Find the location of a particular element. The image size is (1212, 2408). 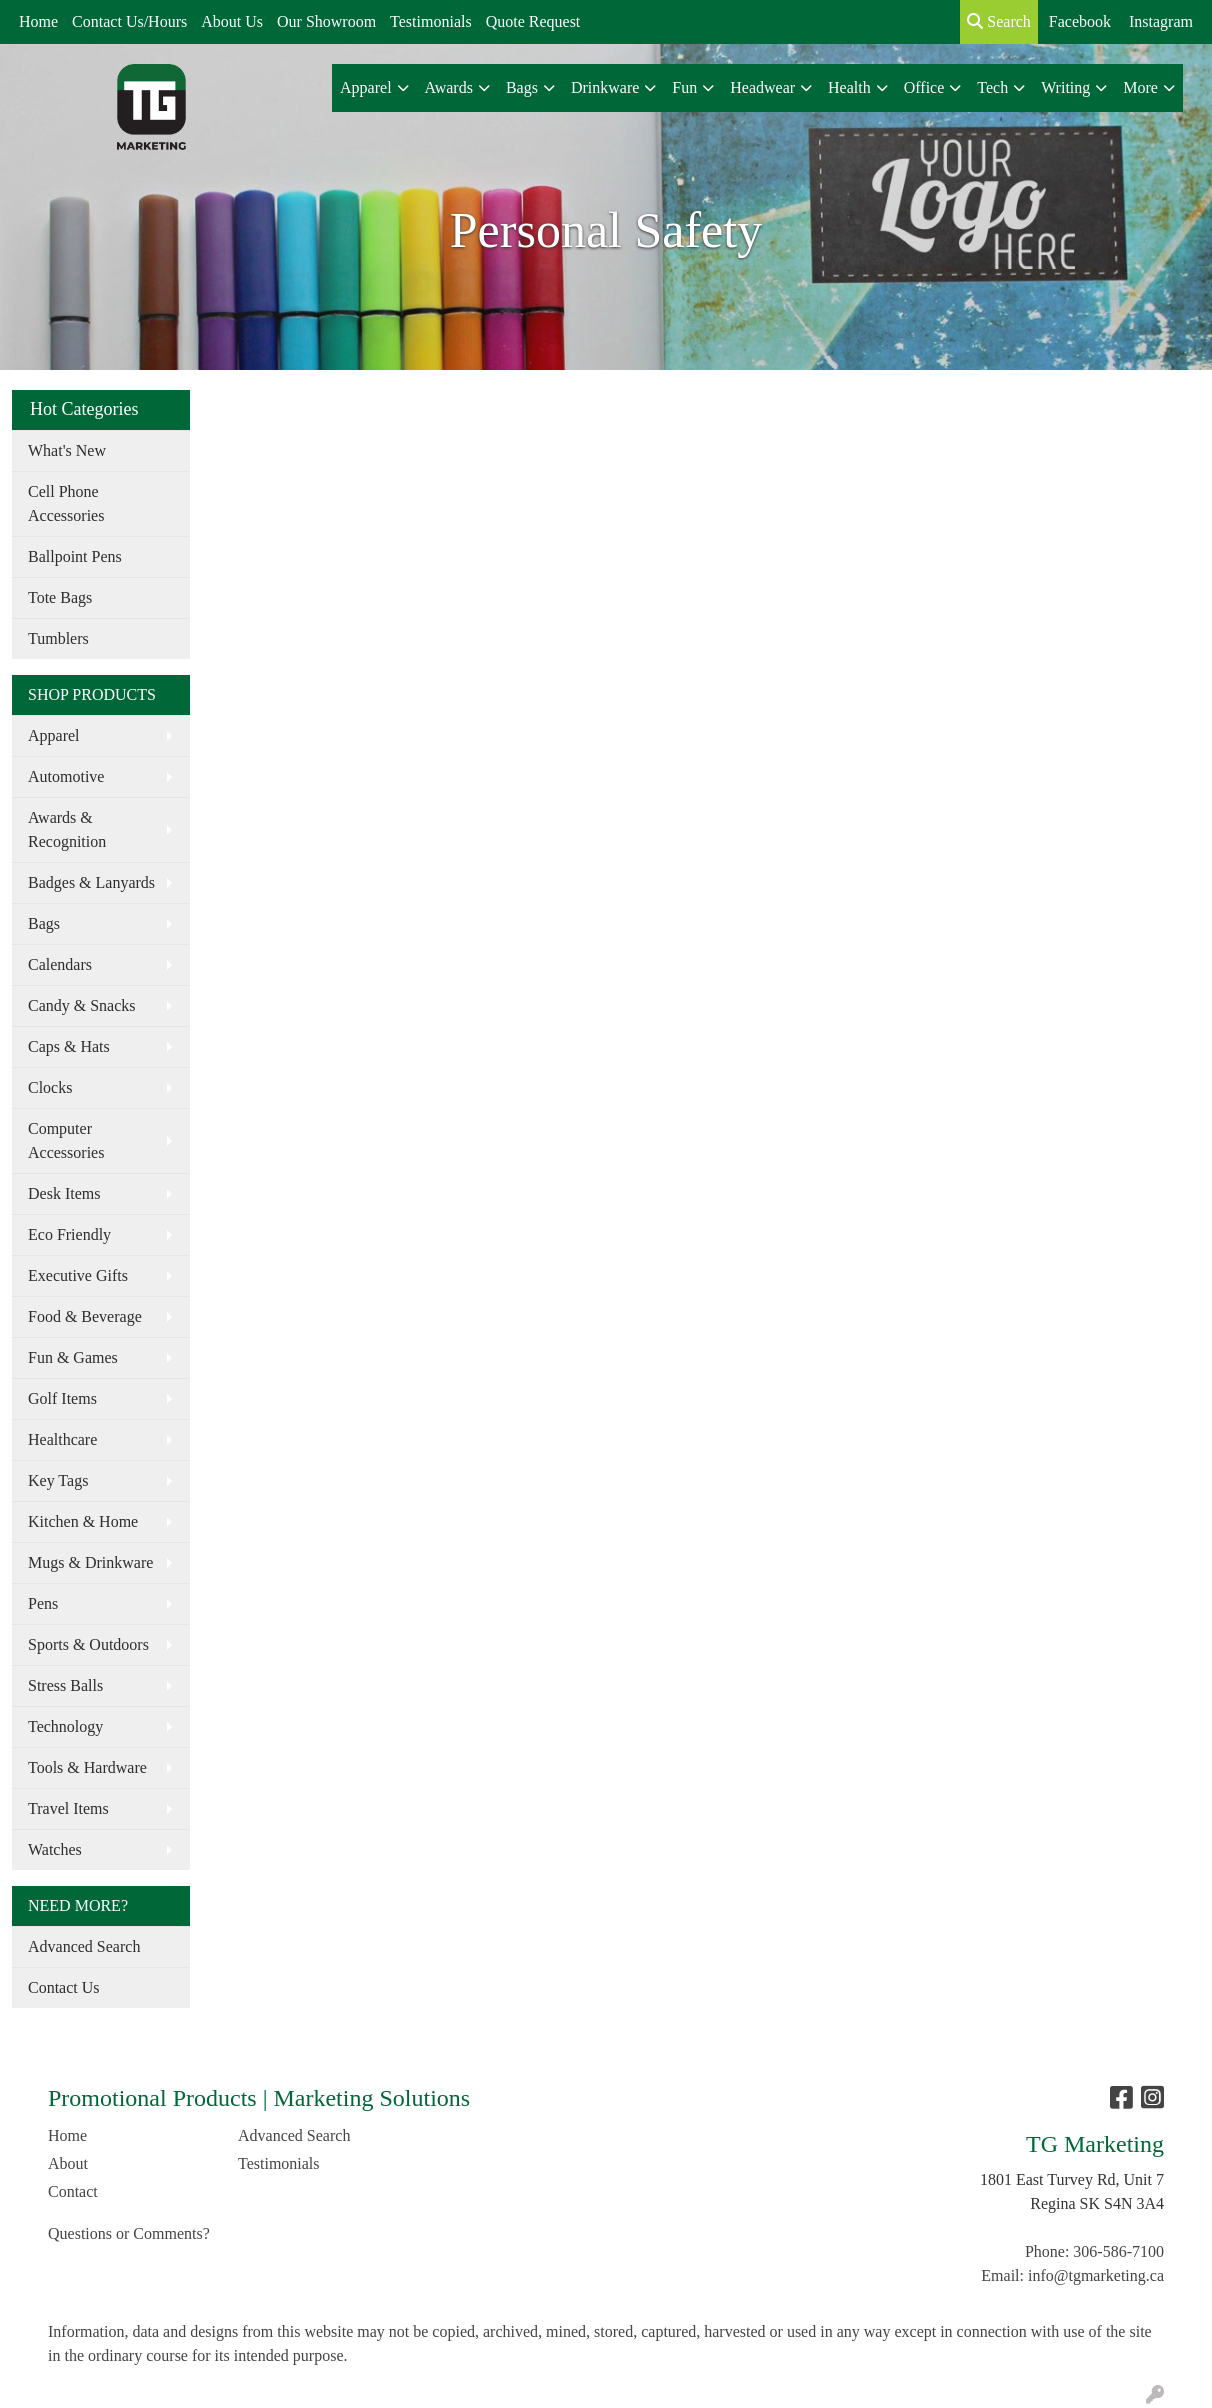

Kitchen & Home is located at coordinates (83, 1521).